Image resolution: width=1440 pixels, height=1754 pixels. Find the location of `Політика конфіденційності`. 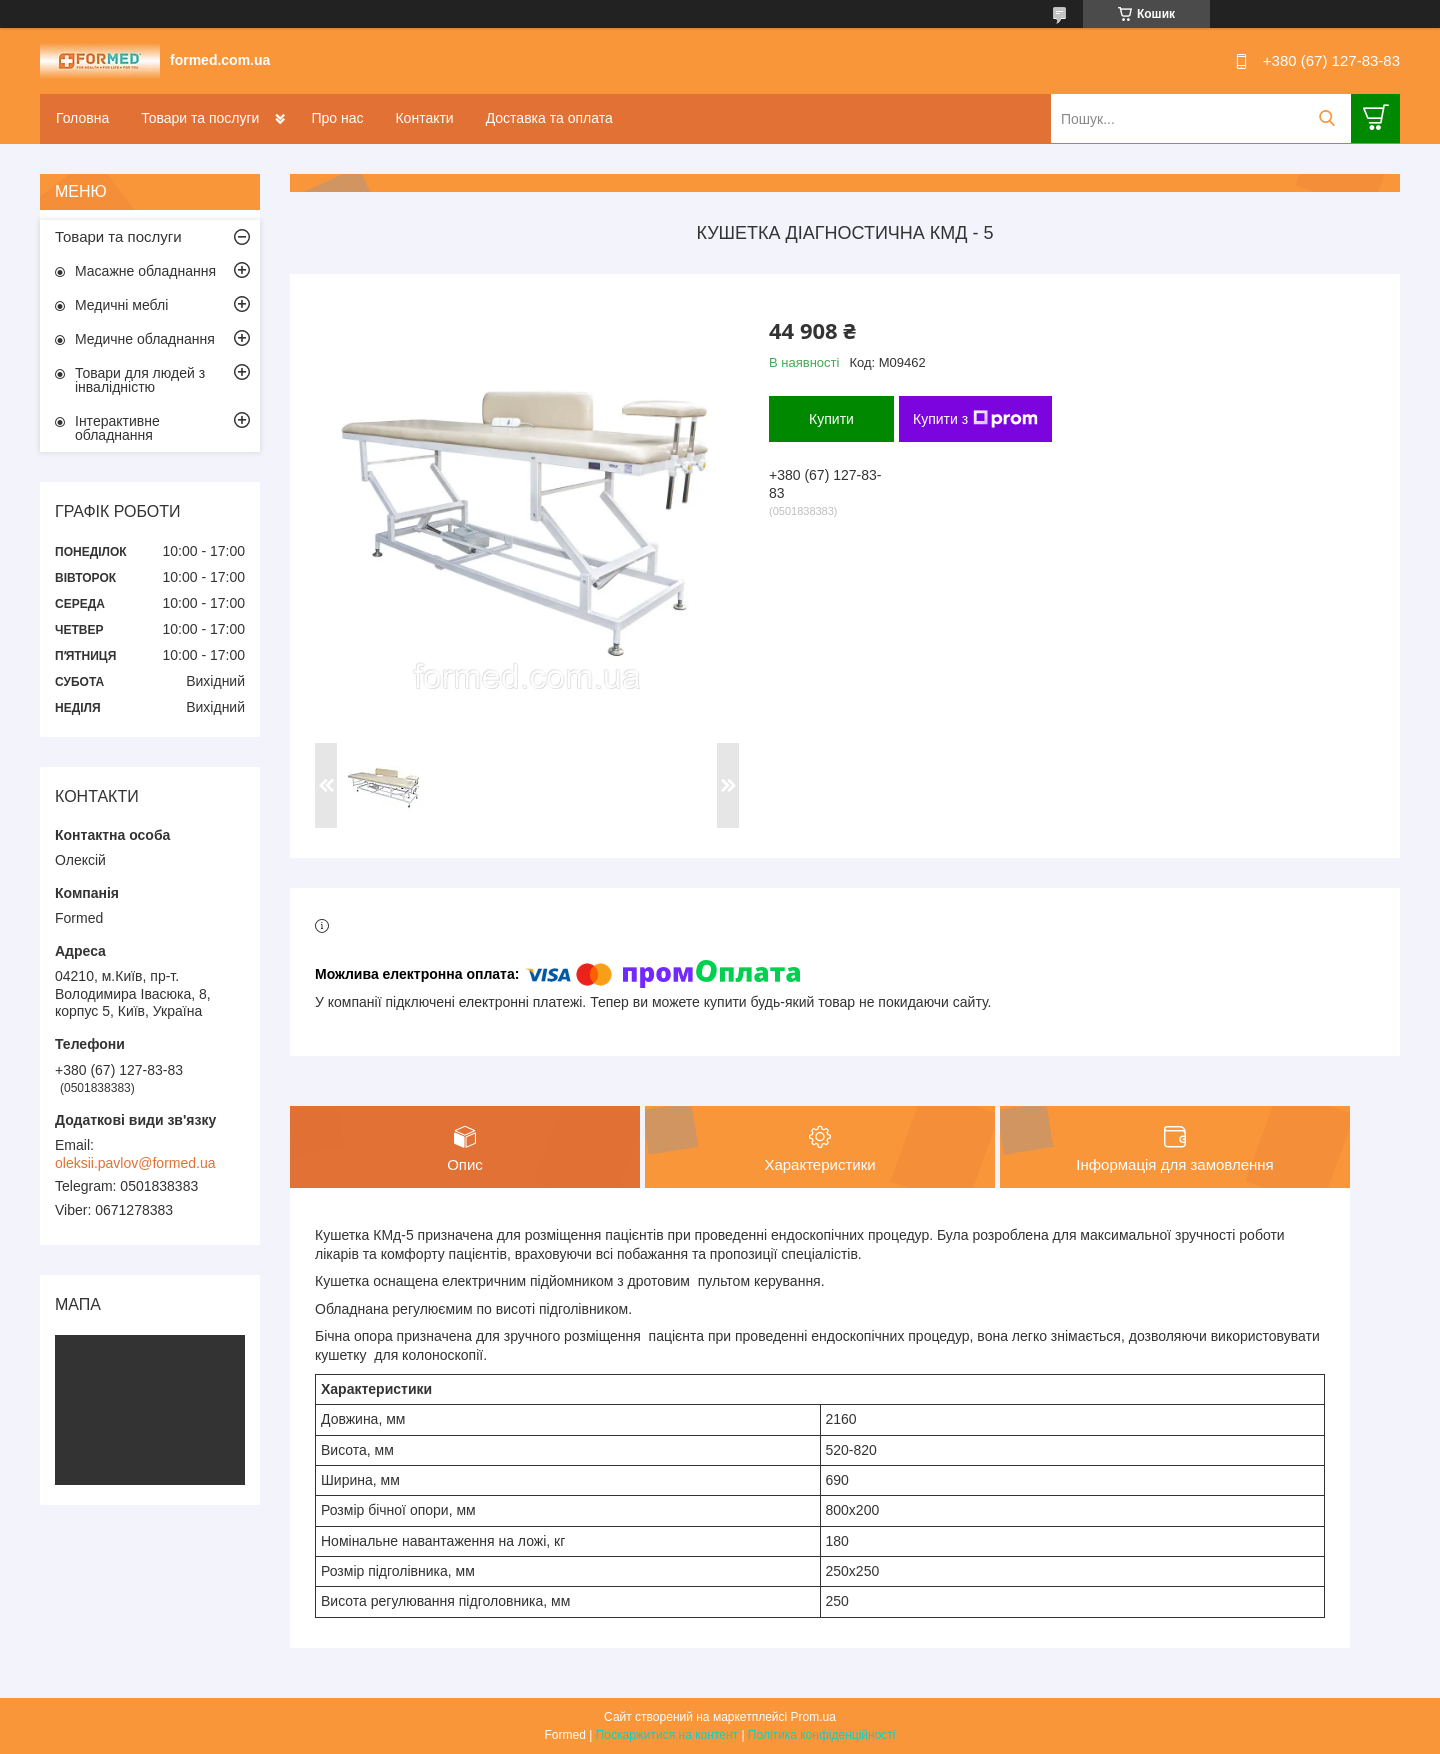

Політика конфіденційності is located at coordinates (822, 1735).